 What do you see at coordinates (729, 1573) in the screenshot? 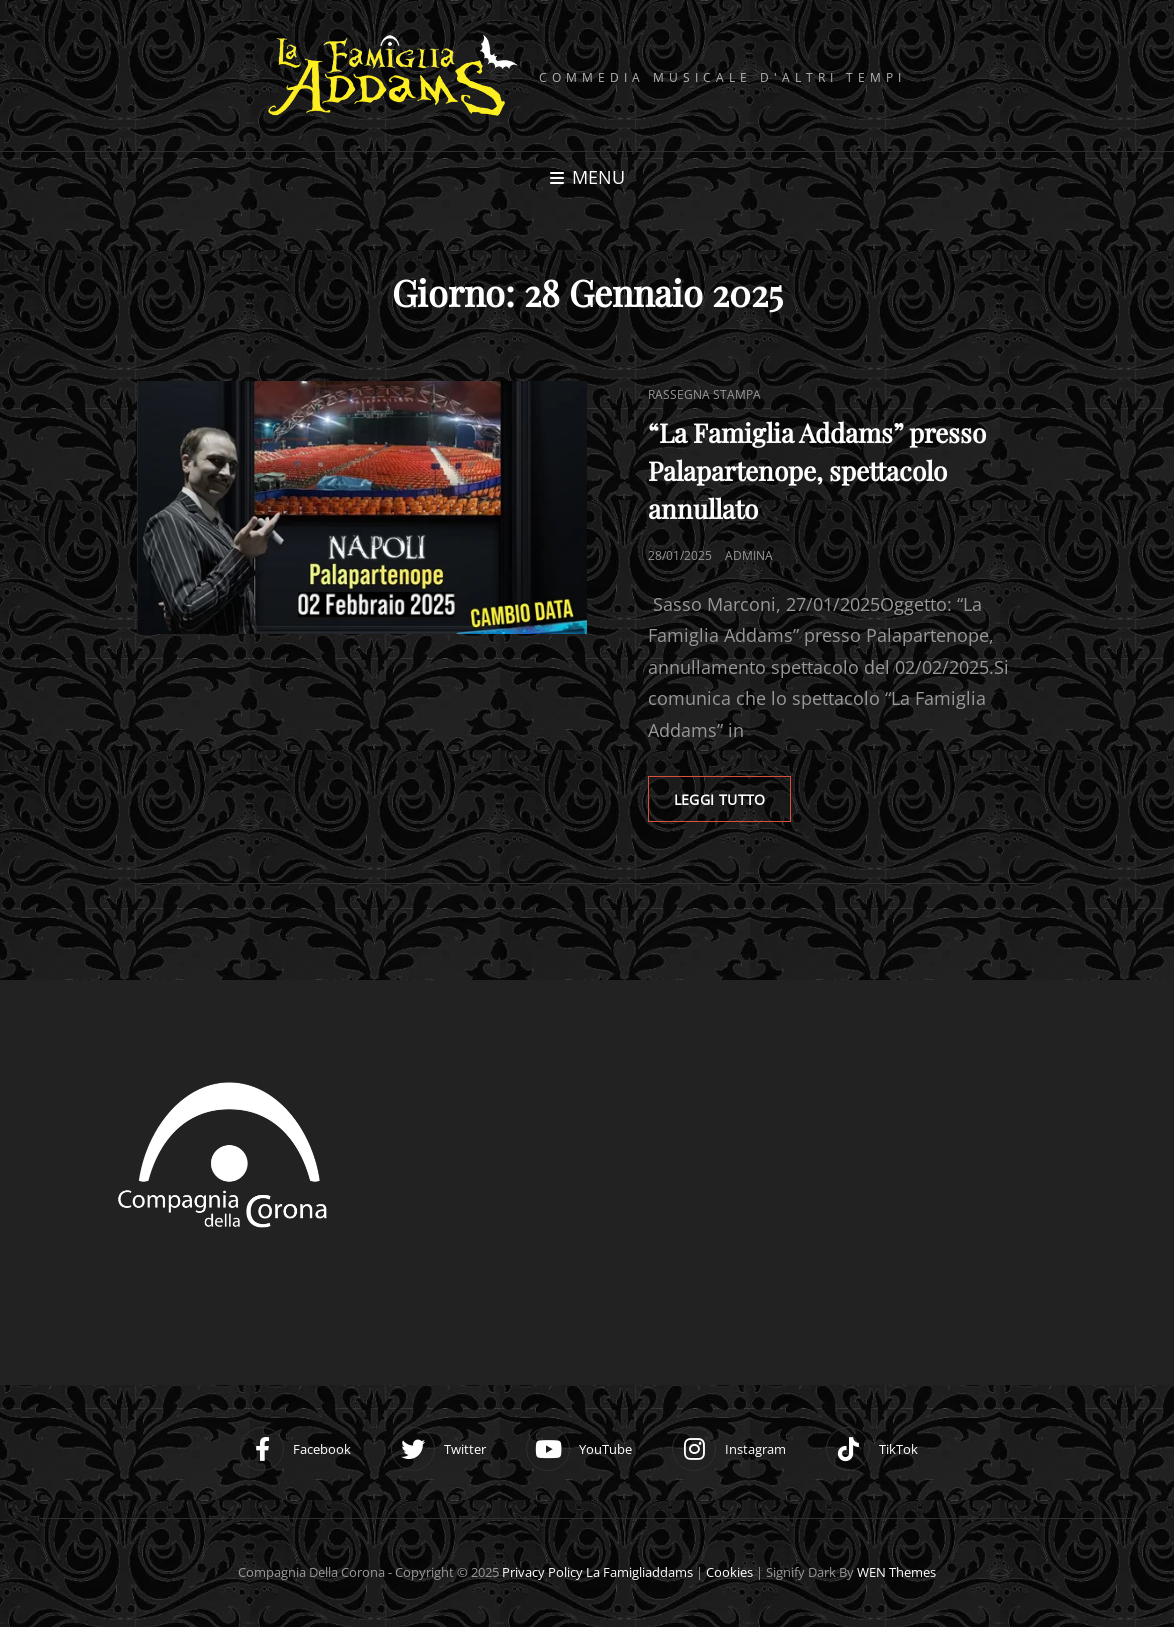
I see `Cookies` at bounding box center [729, 1573].